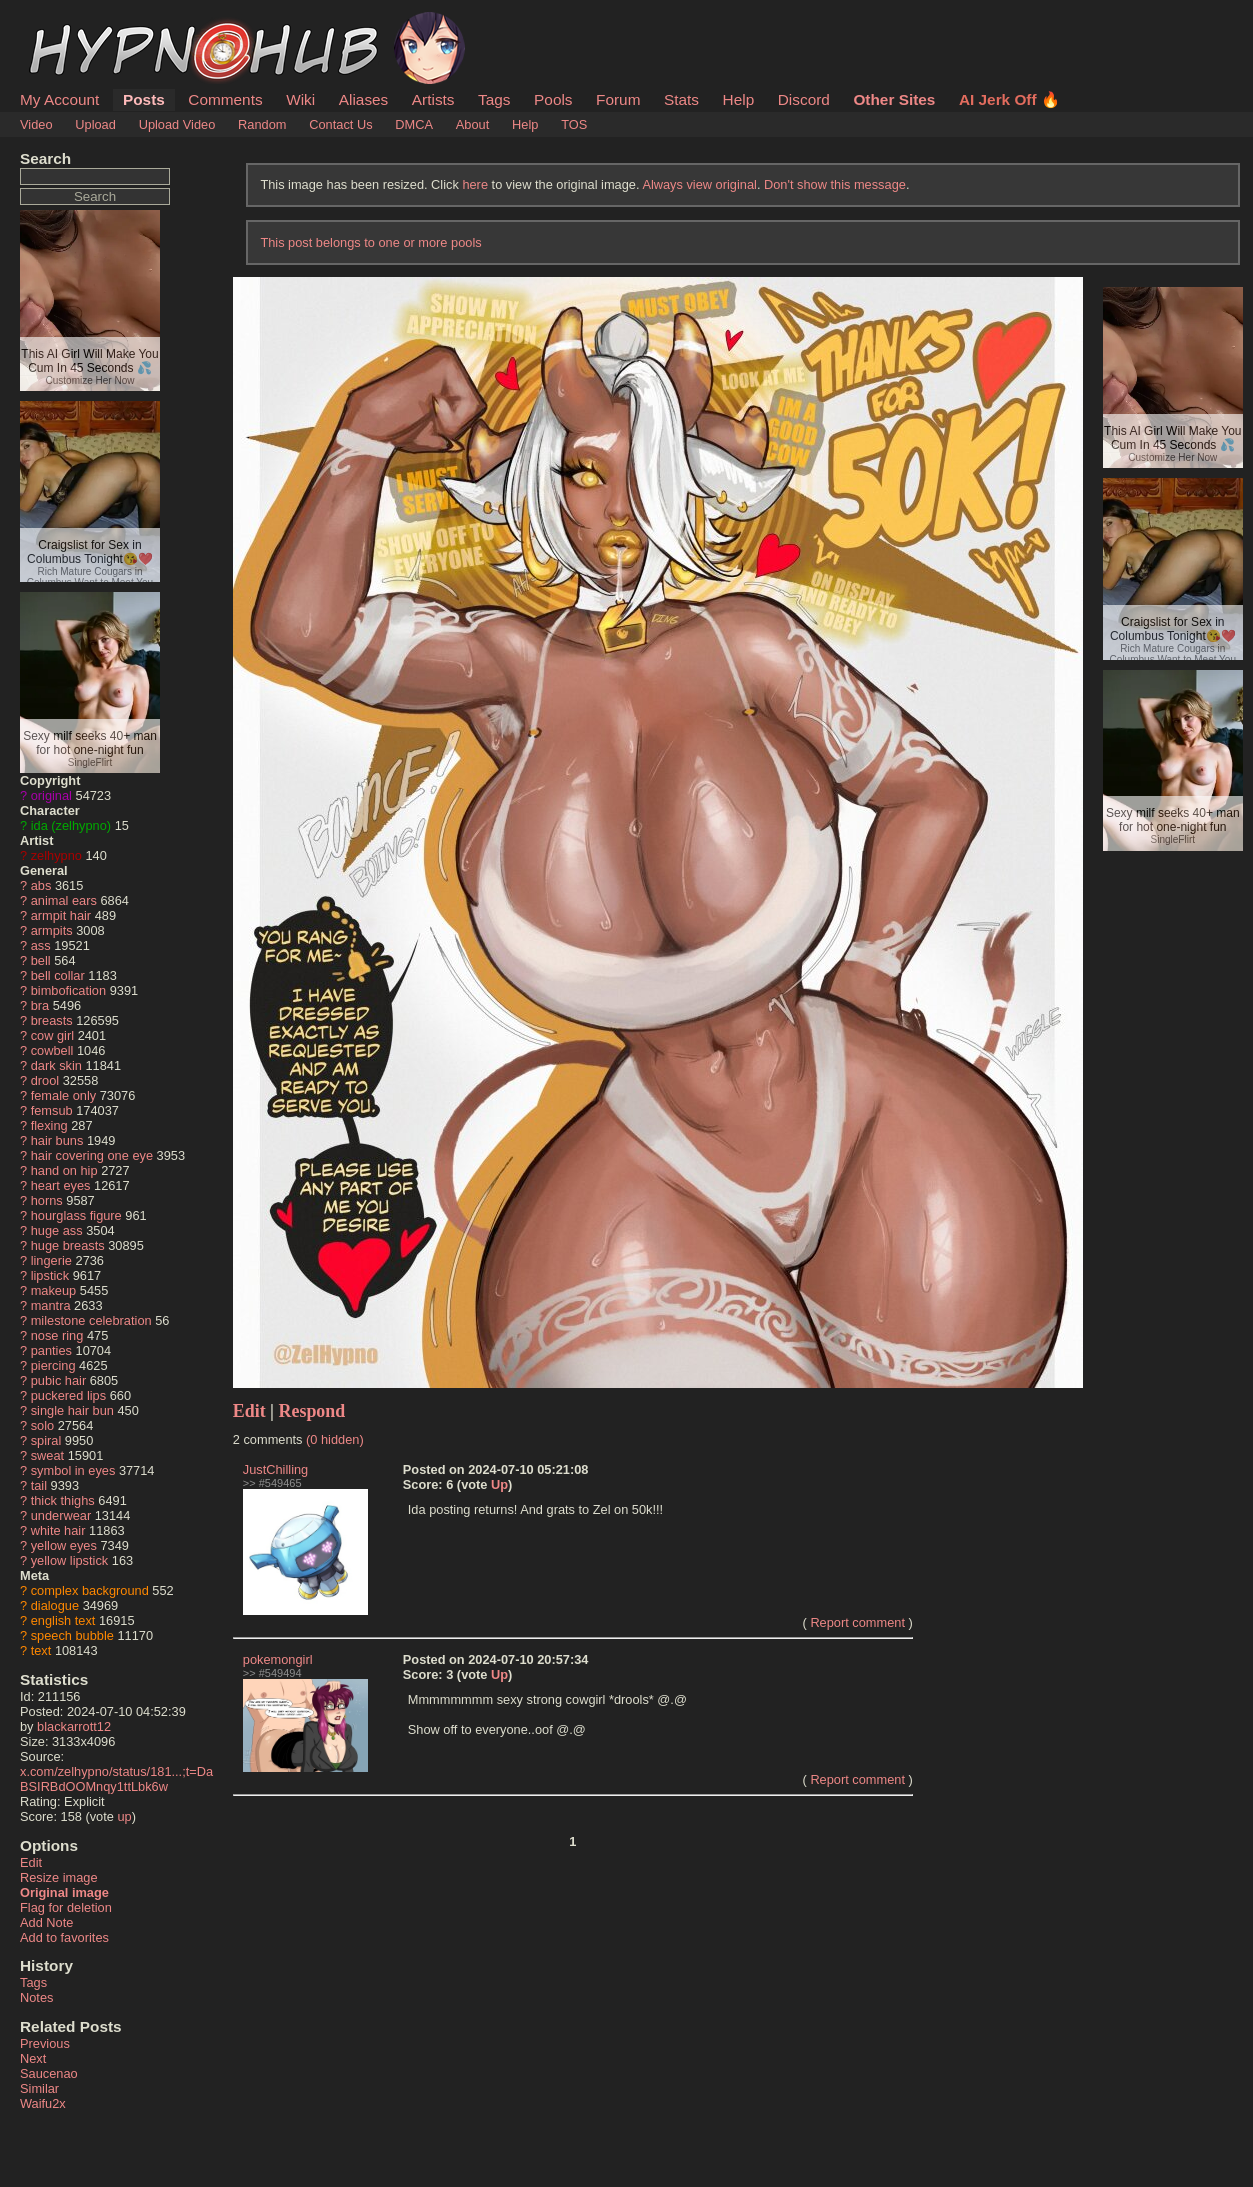  What do you see at coordinates (76, 1215) in the screenshot?
I see `hourglass figure` at bounding box center [76, 1215].